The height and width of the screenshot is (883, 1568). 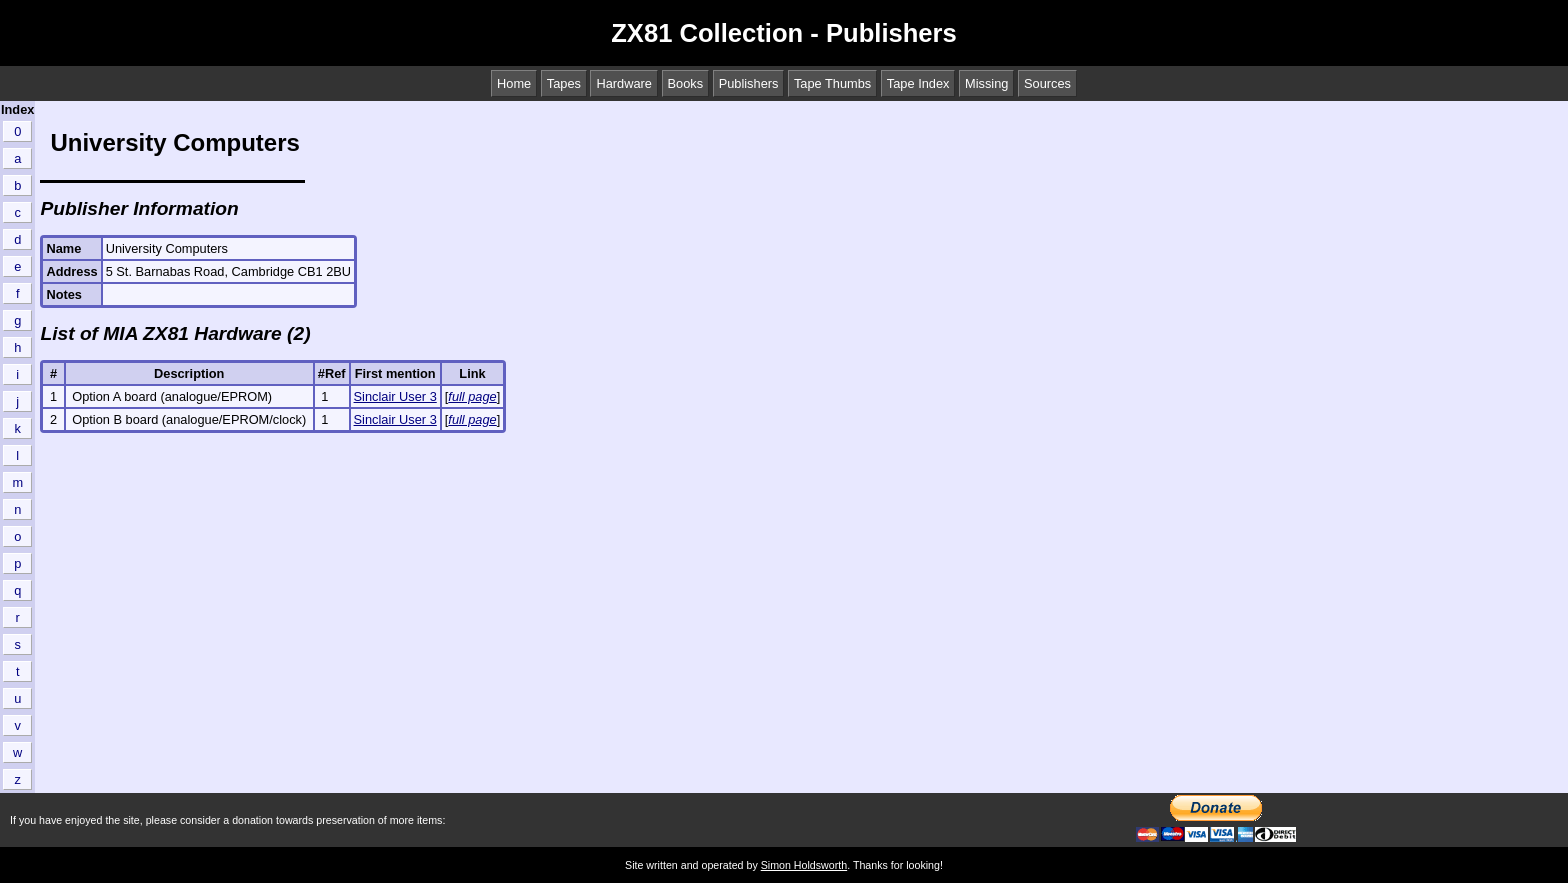 I want to click on Tapes, so click(x=564, y=83).